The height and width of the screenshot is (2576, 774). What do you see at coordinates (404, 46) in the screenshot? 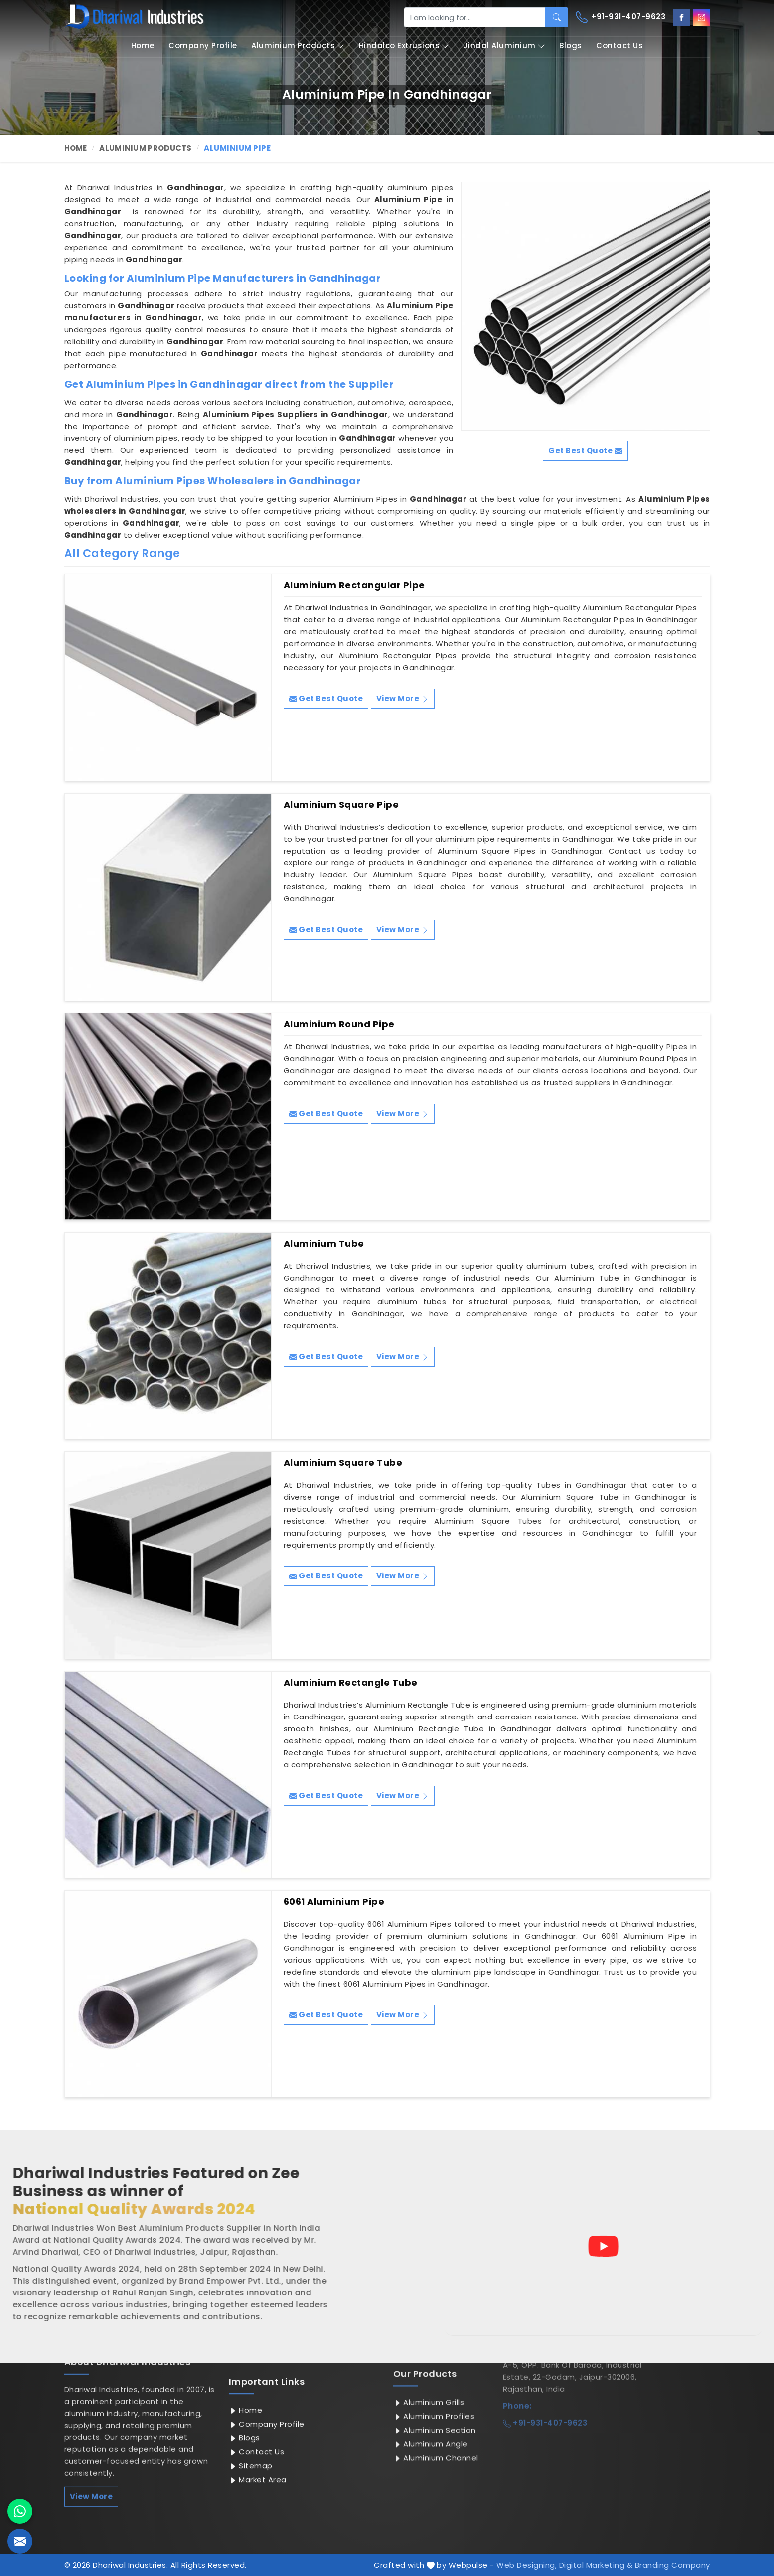
I see `Hindalco Extrusions` at bounding box center [404, 46].